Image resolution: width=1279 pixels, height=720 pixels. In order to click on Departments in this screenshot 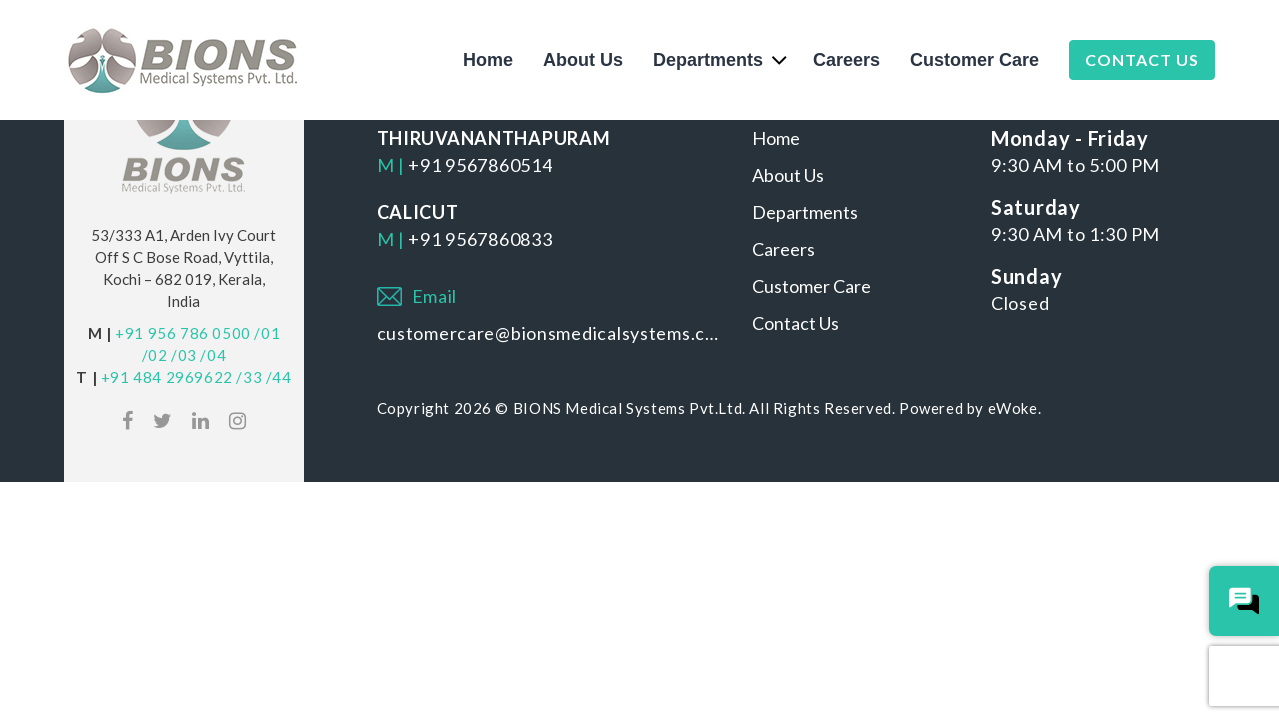, I will do `click(708, 60)`.